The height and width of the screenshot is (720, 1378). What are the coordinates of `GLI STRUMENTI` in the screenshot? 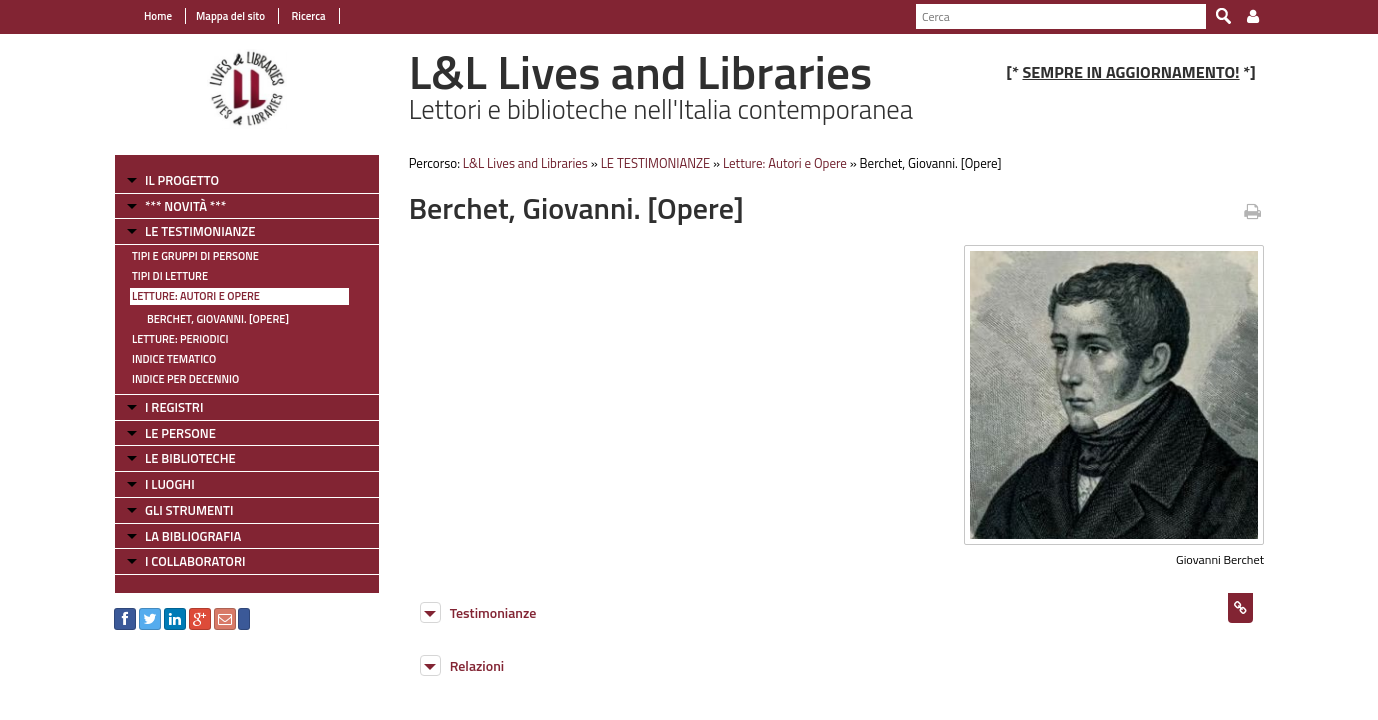 It's located at (189, 510).